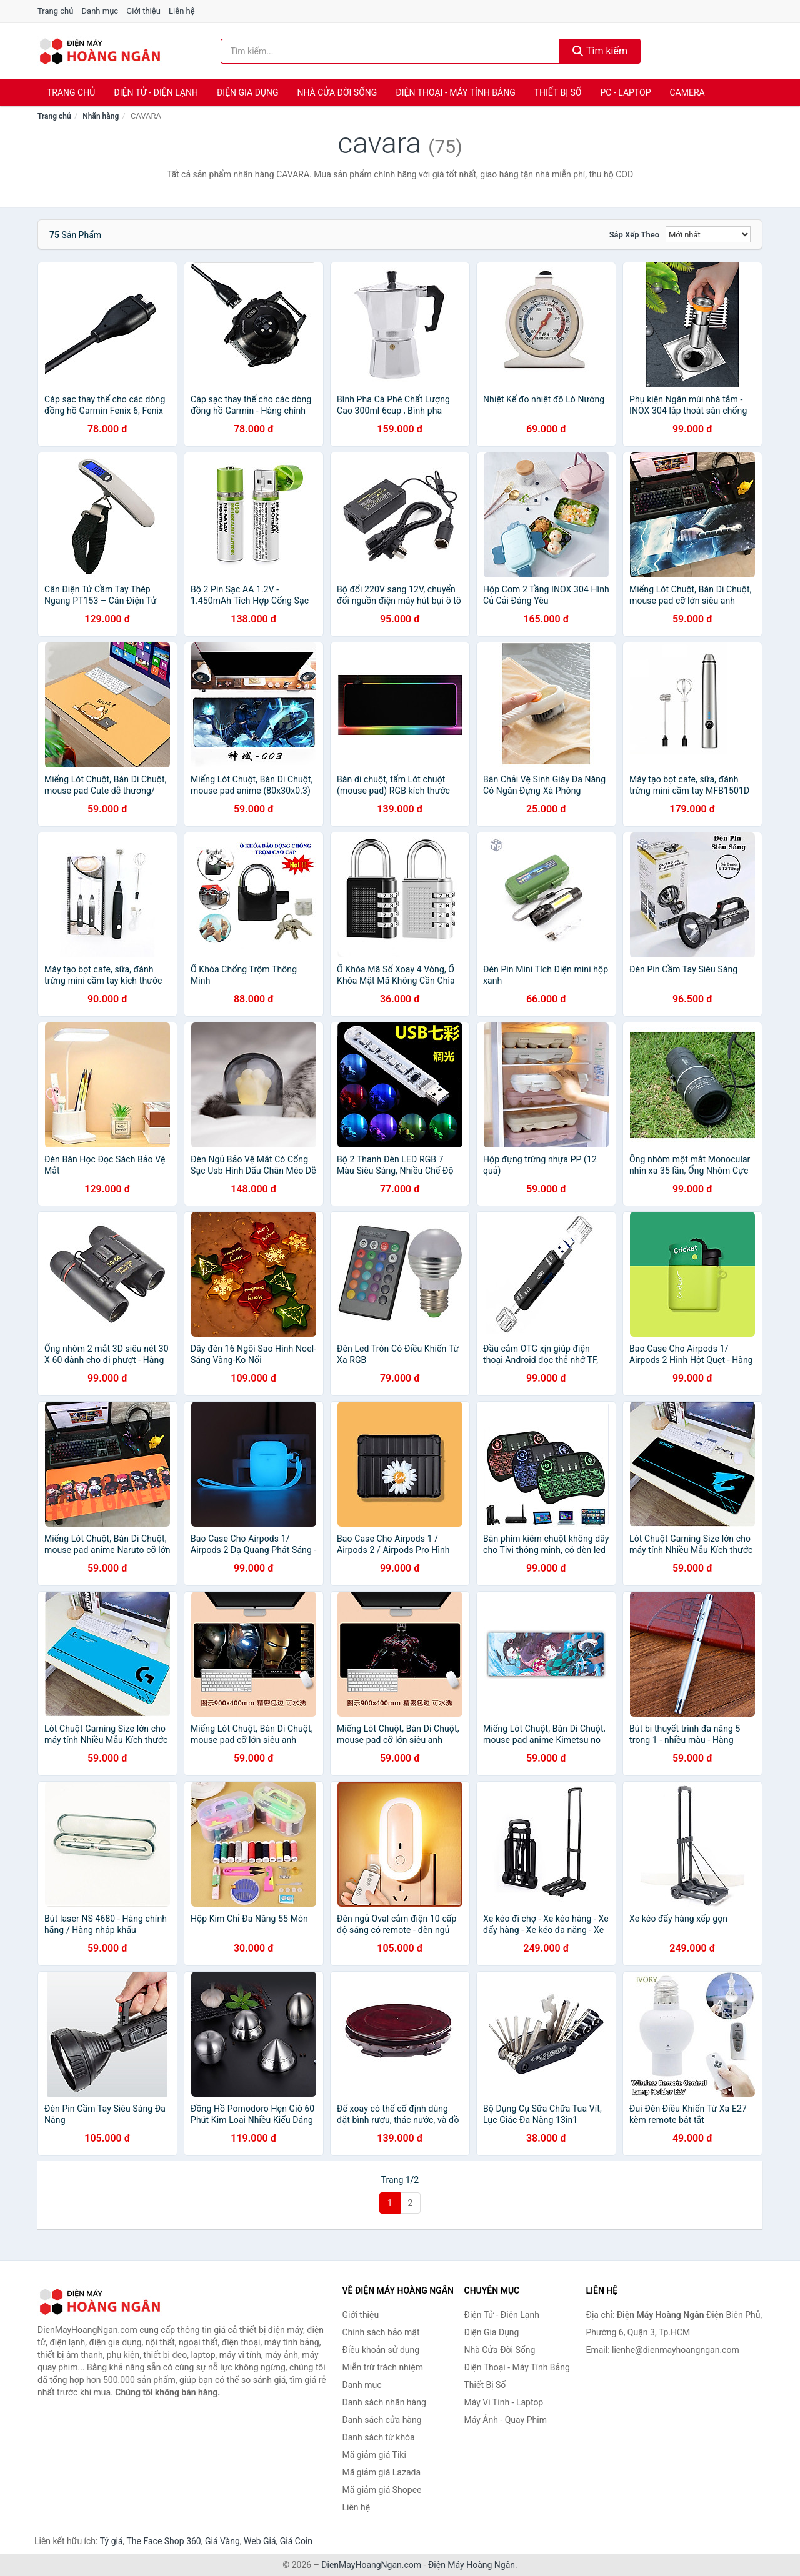  Describe the element at coordinates (382, 2367) in the screenshot. I see `Miễn trừ trách nhiệm` at that location.